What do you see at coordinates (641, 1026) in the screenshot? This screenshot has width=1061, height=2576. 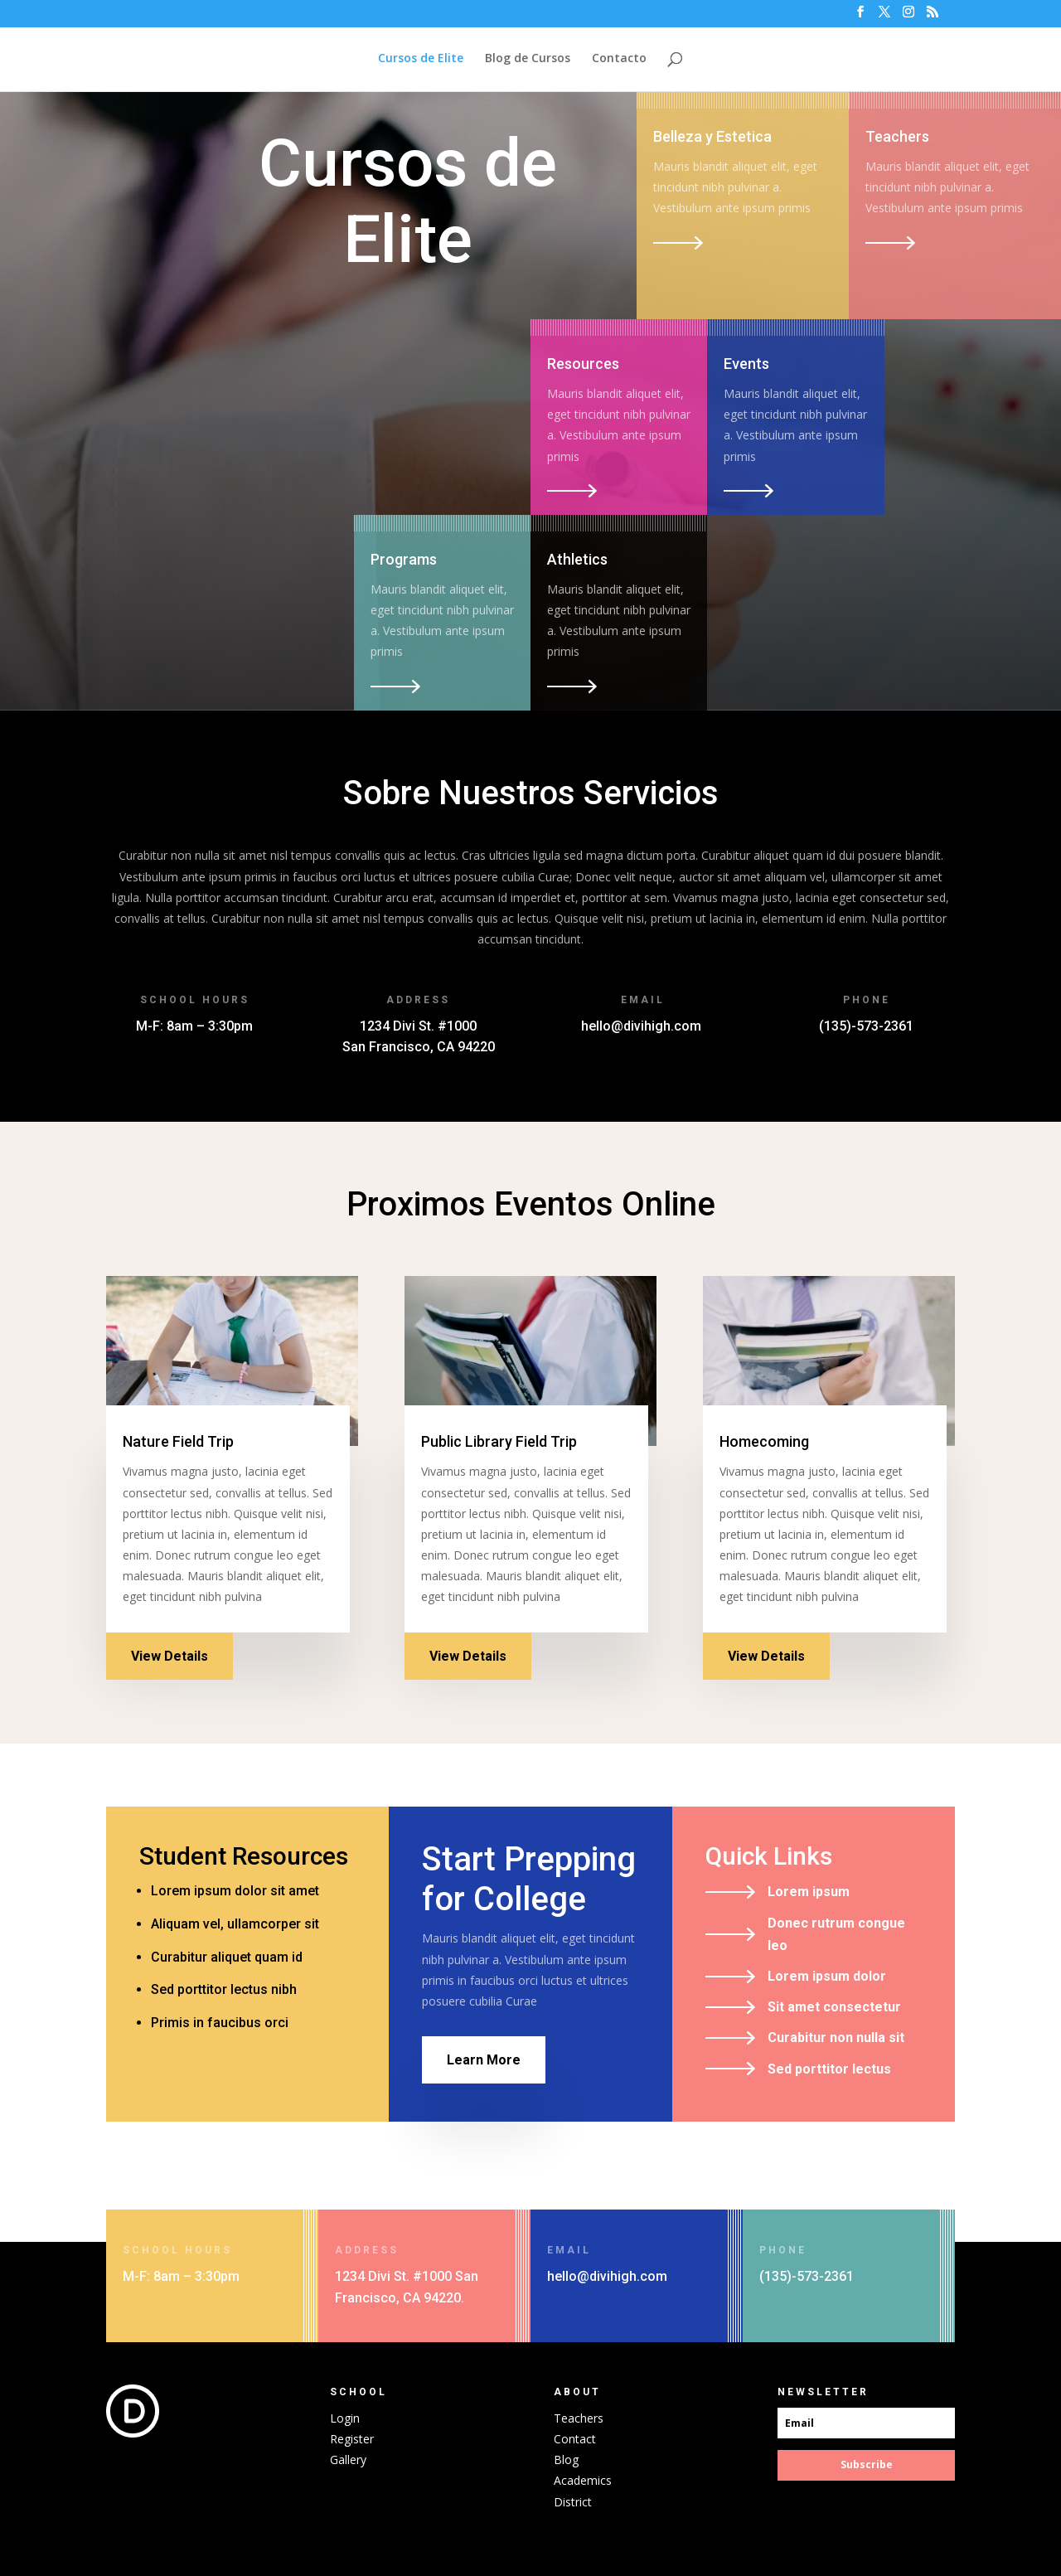 I see `hello@divihigh.com` at bounding box center [641, 1026].